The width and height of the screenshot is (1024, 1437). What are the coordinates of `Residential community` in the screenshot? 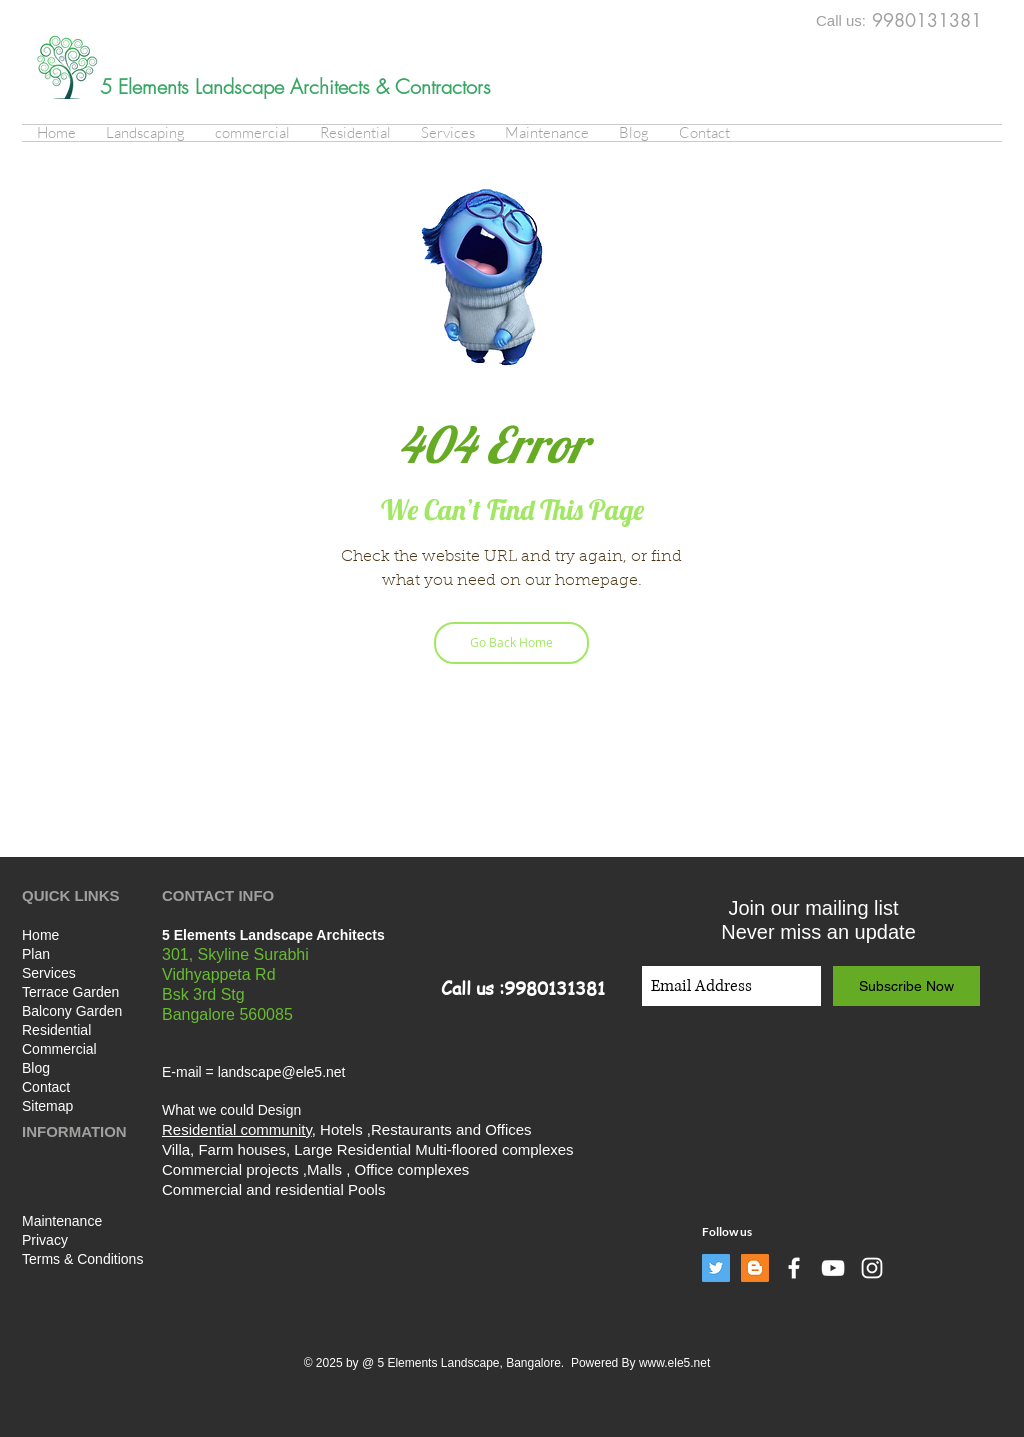 It's located at (237, 1129).